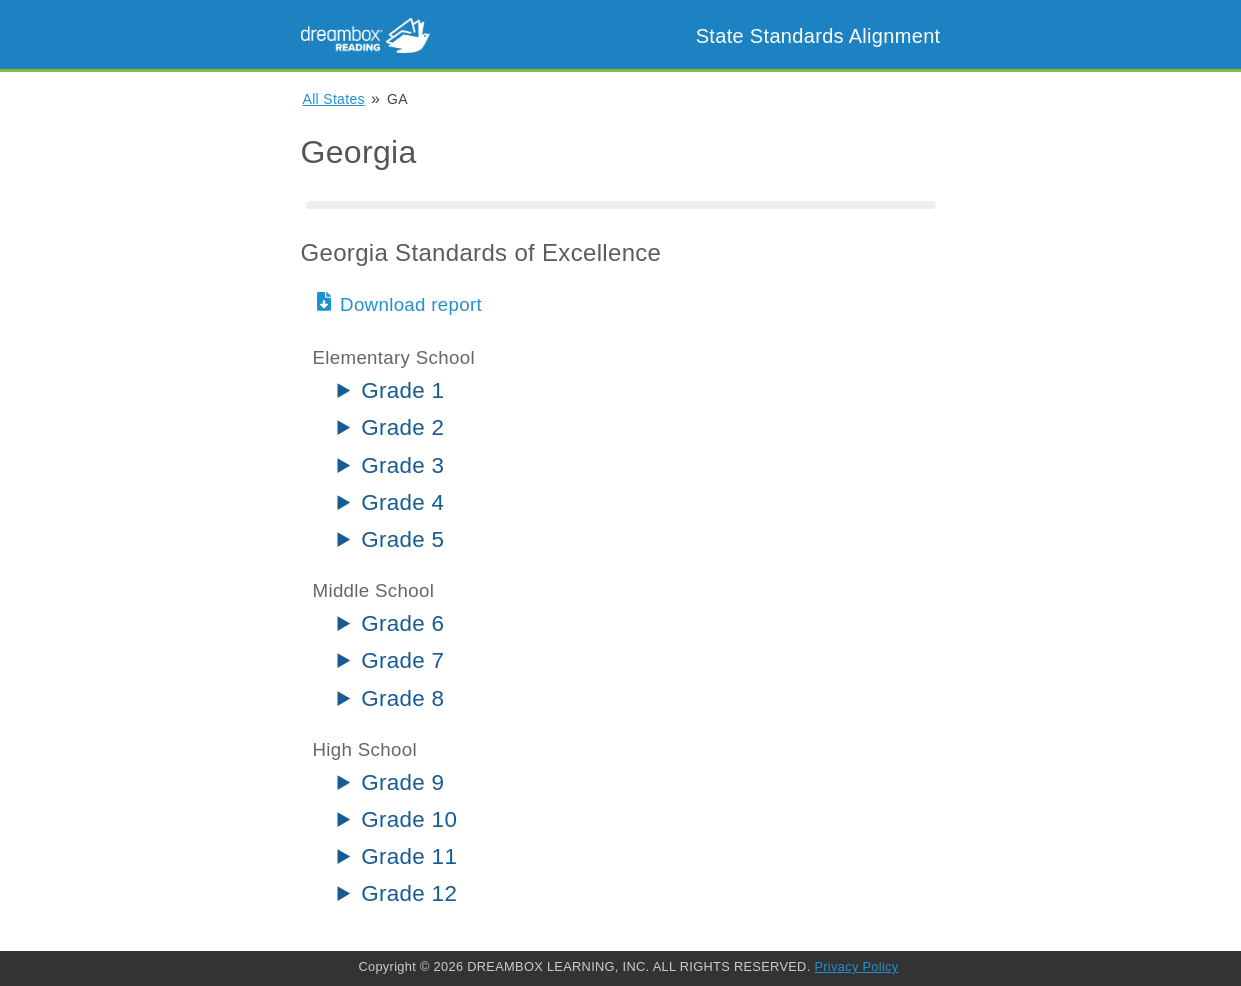 The image size is (1241, 986). Describe the element at coordinates (402, 502) in the screenshot. I see `Grade 4` at that location.